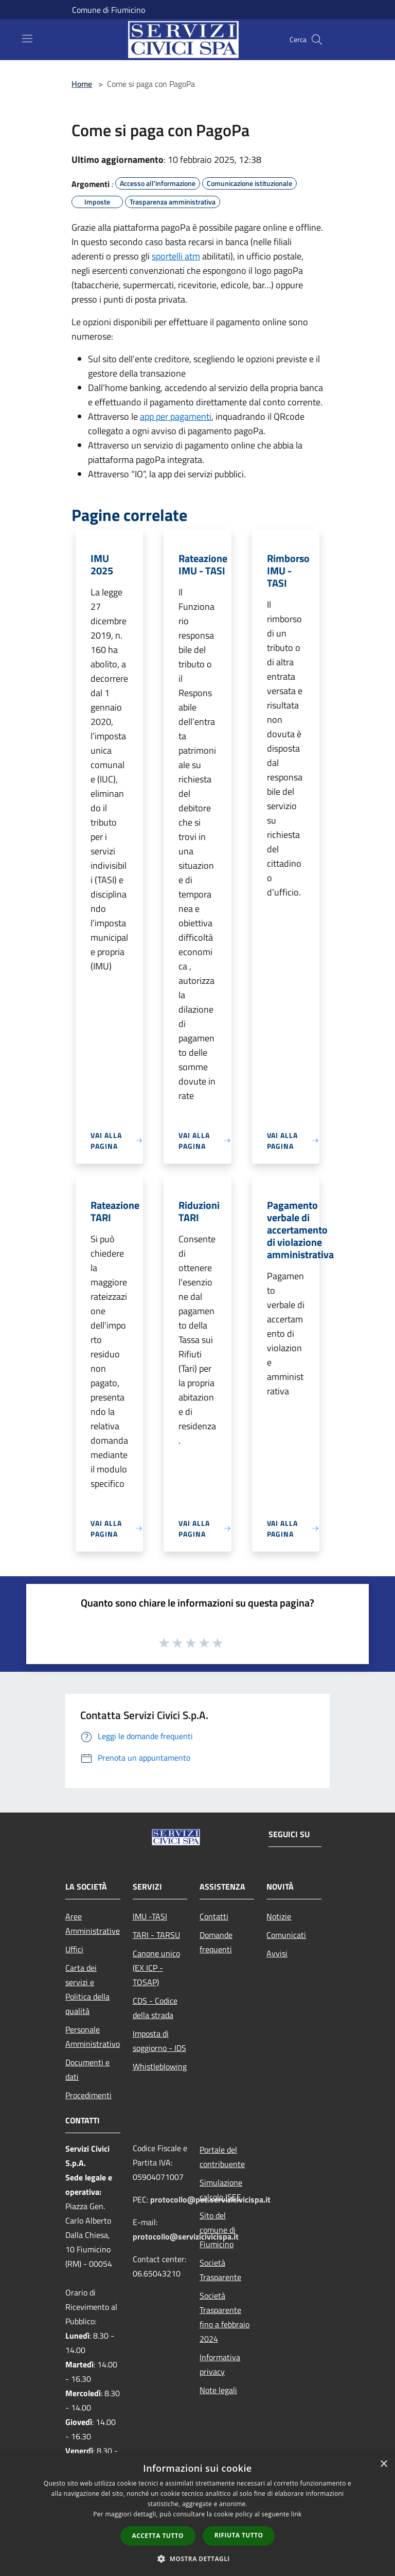 This screenshot has height=2576, width=395. I want to click on sportelli atm, so click(176, 256).